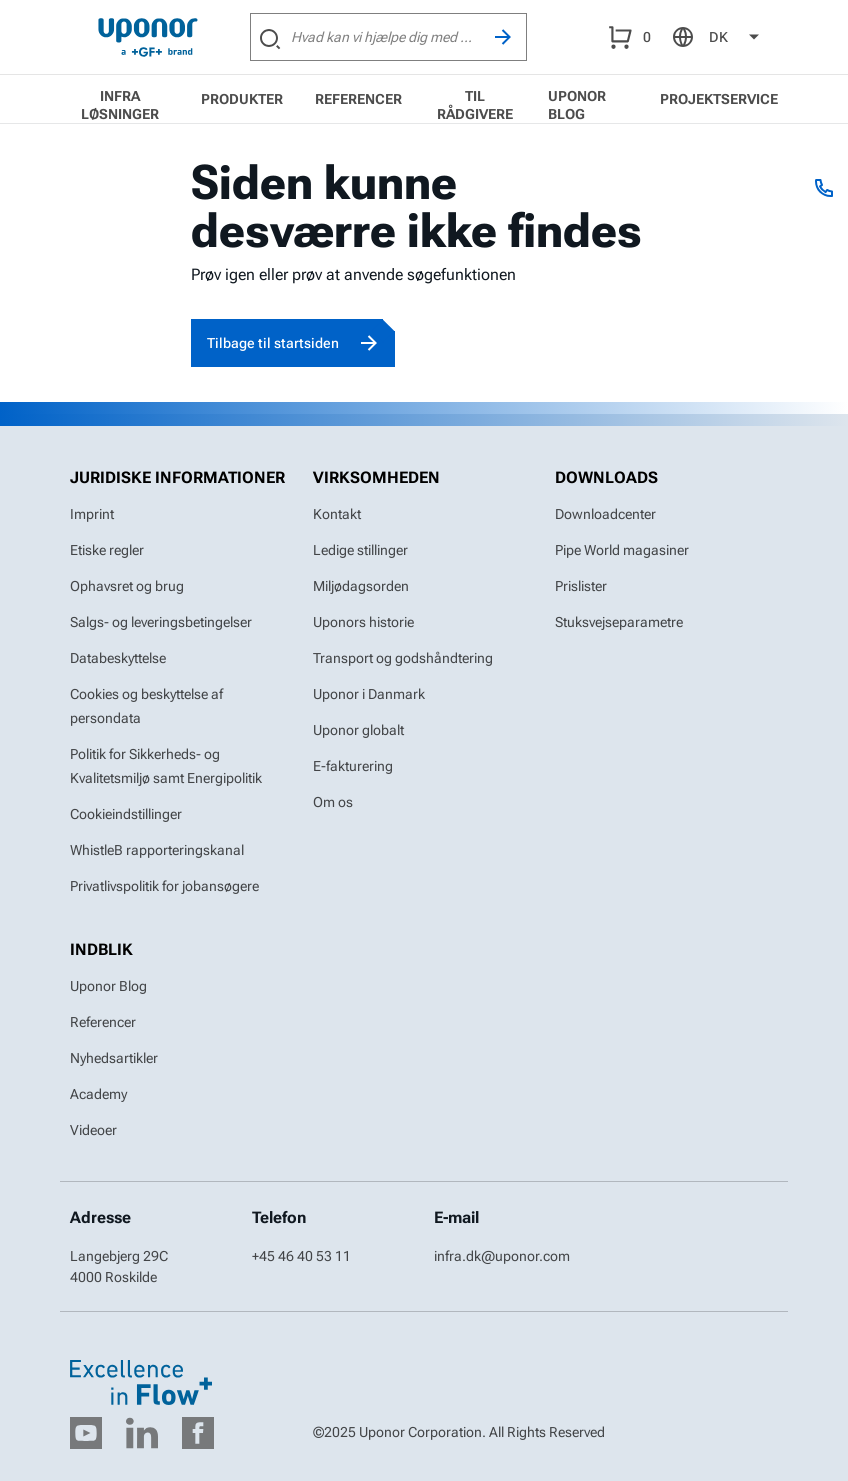 This screenshot has height=1481, width=848. What do you see at coordinates (93, 1130) in the screenshot?
I see `Videoer` at bounding box center [93, 1130].